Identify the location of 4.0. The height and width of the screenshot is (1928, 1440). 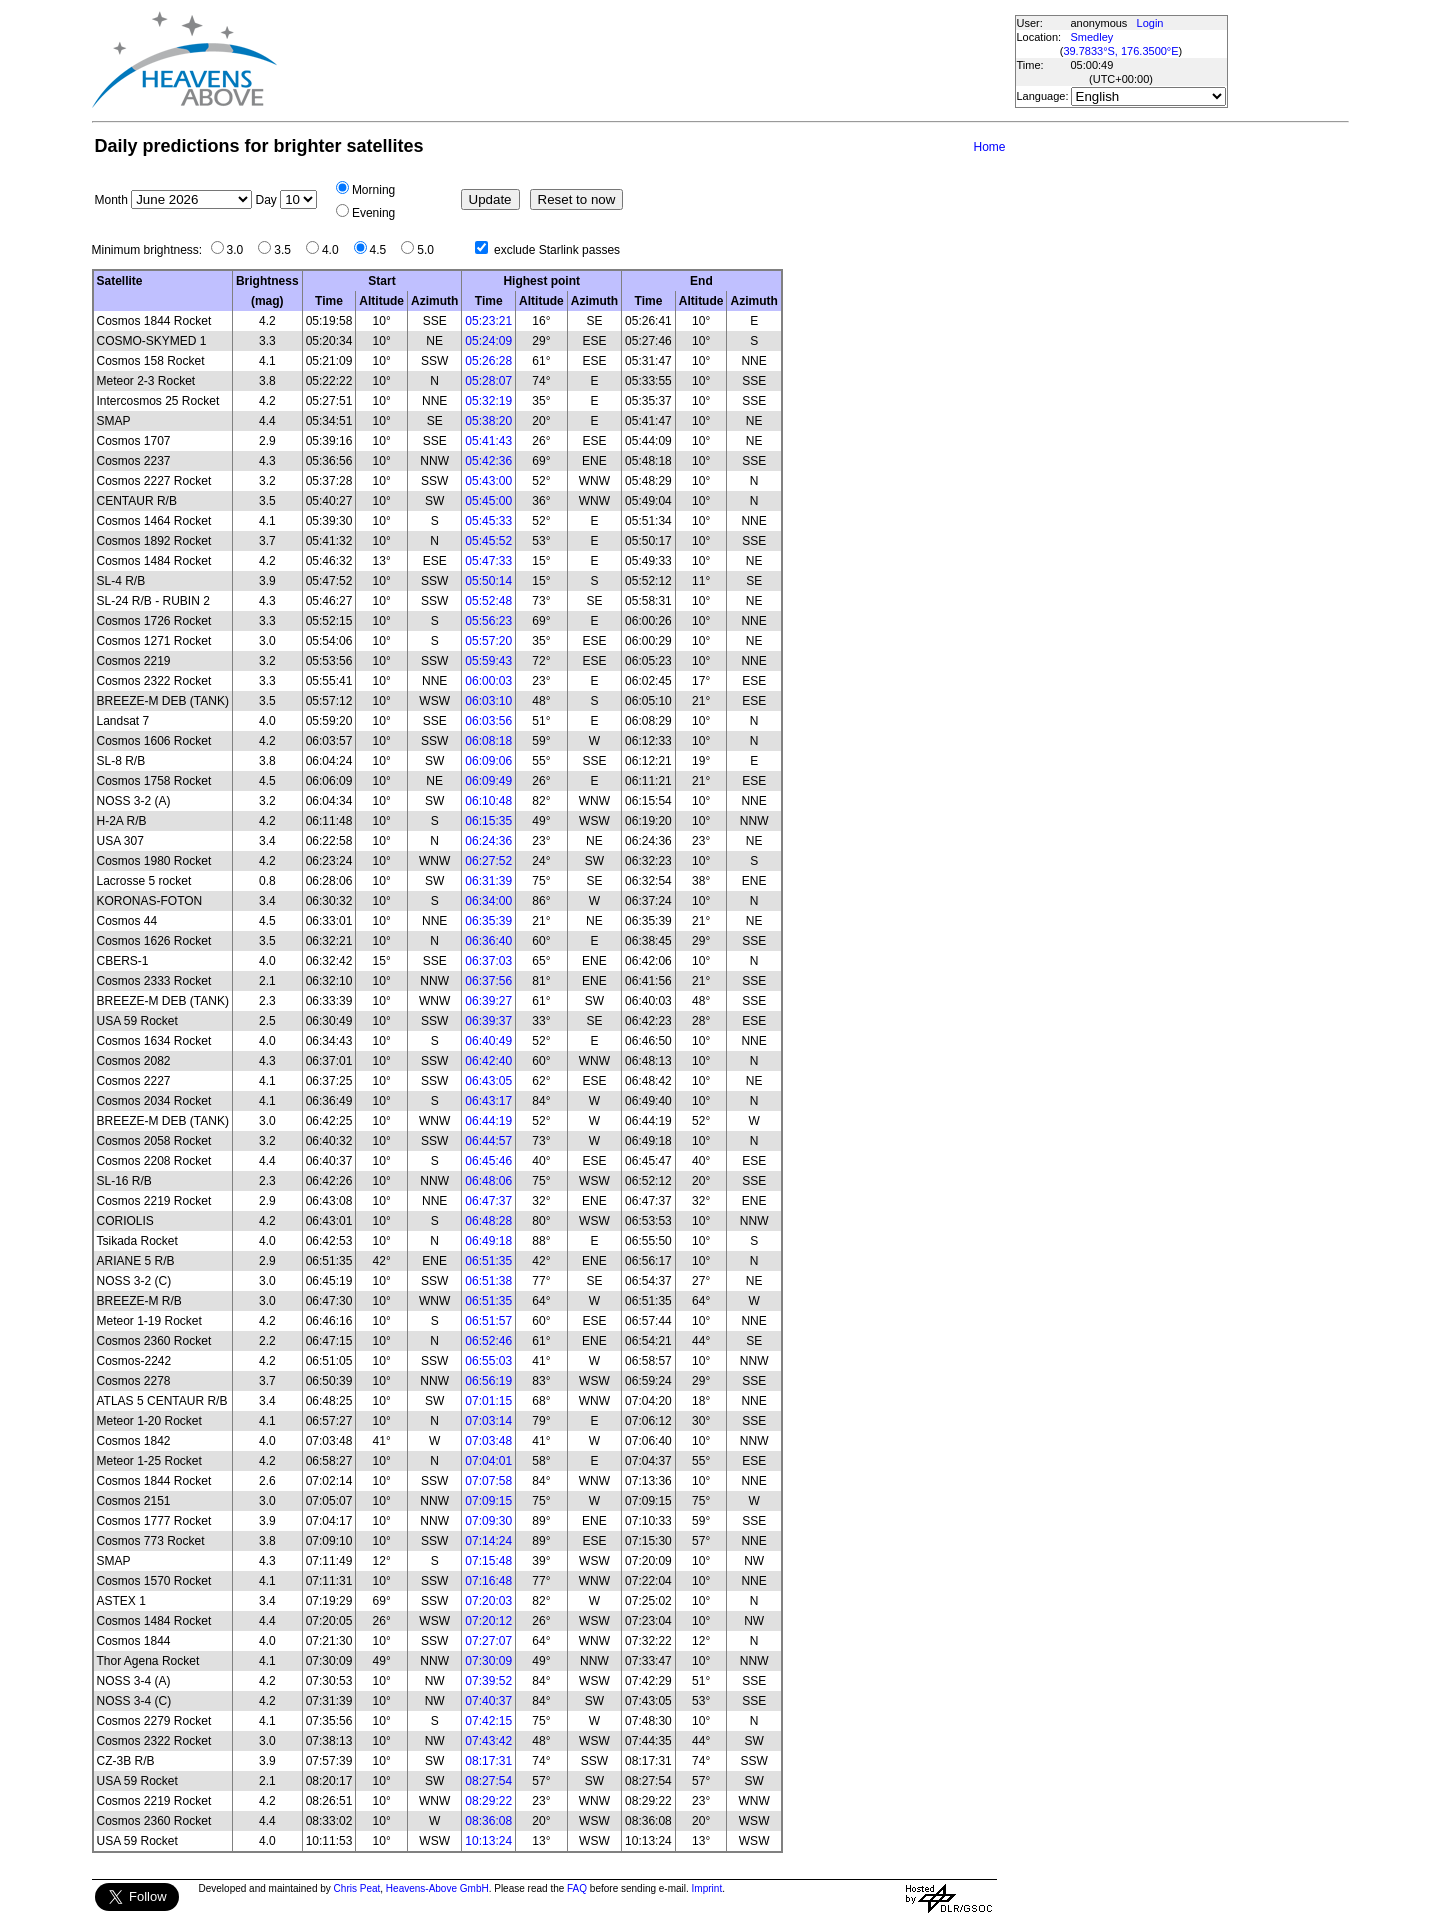
(335, 250).